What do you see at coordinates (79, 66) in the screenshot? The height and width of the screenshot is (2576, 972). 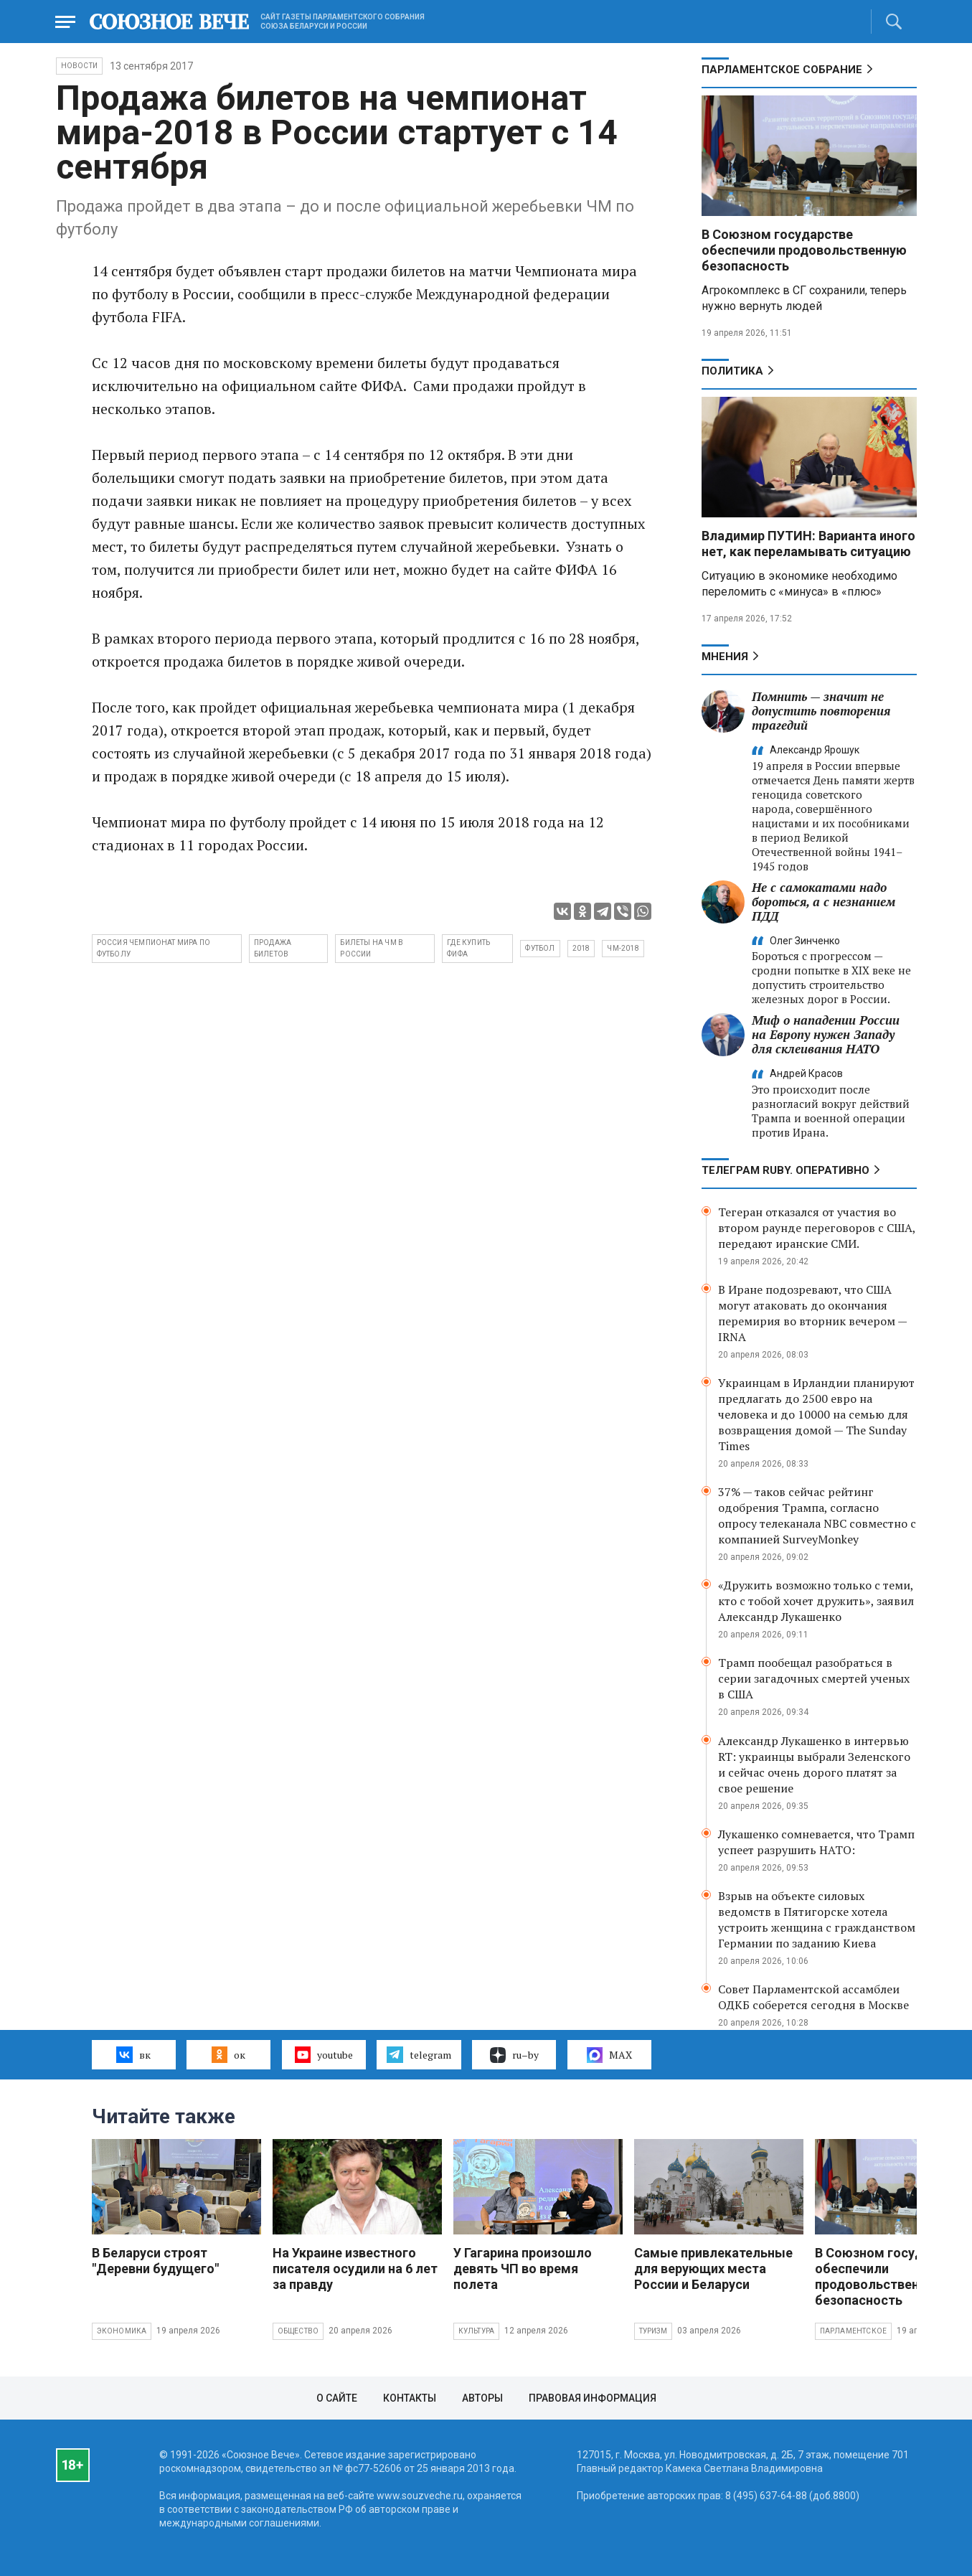 I see `НОВОСТИ` at bounding box center [79, 66].